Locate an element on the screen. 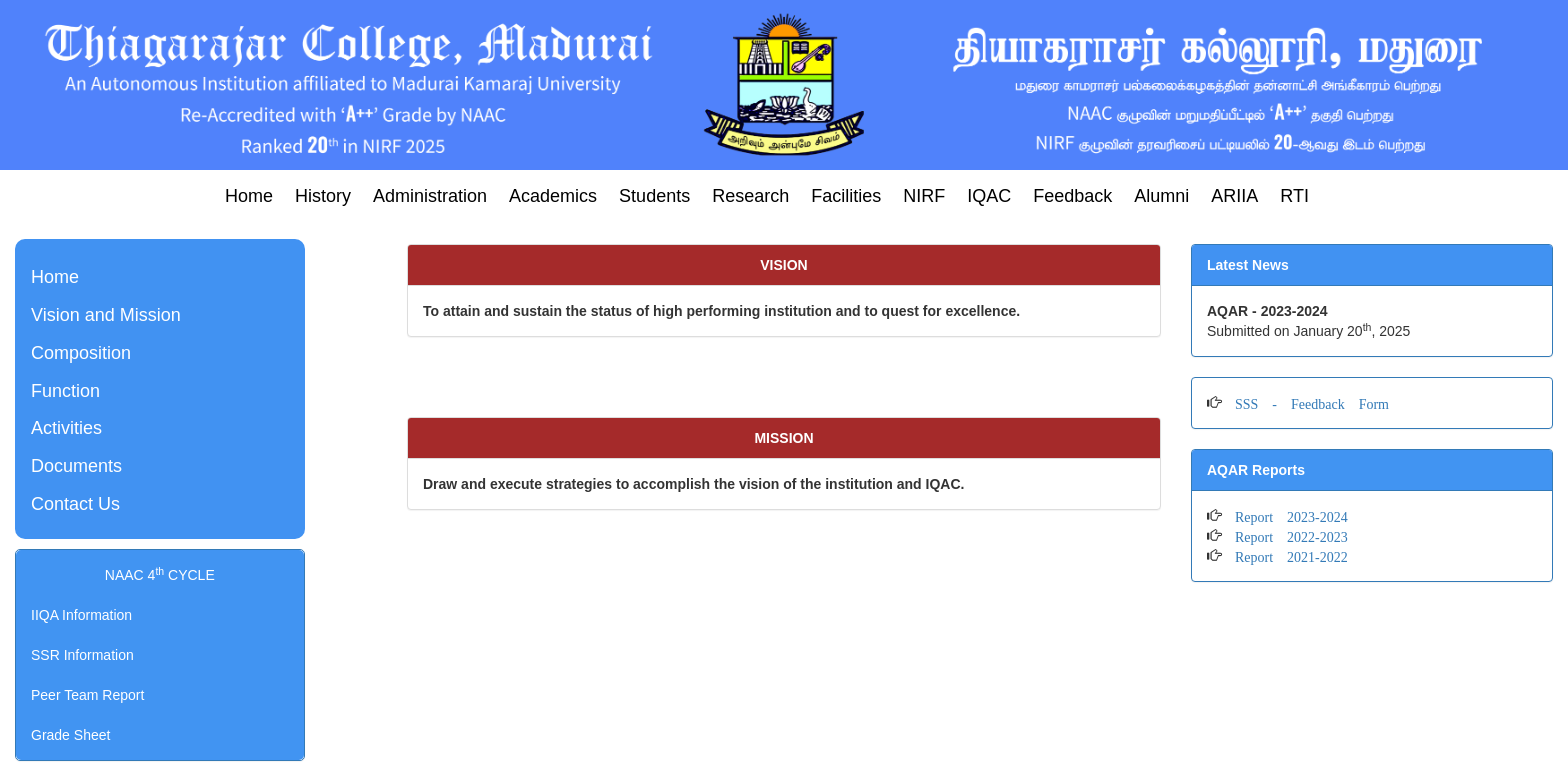 Image resolution: width=1568 pixels, height=781 pixels. Report 2021-2022 is located at coordinates (1284, 555).